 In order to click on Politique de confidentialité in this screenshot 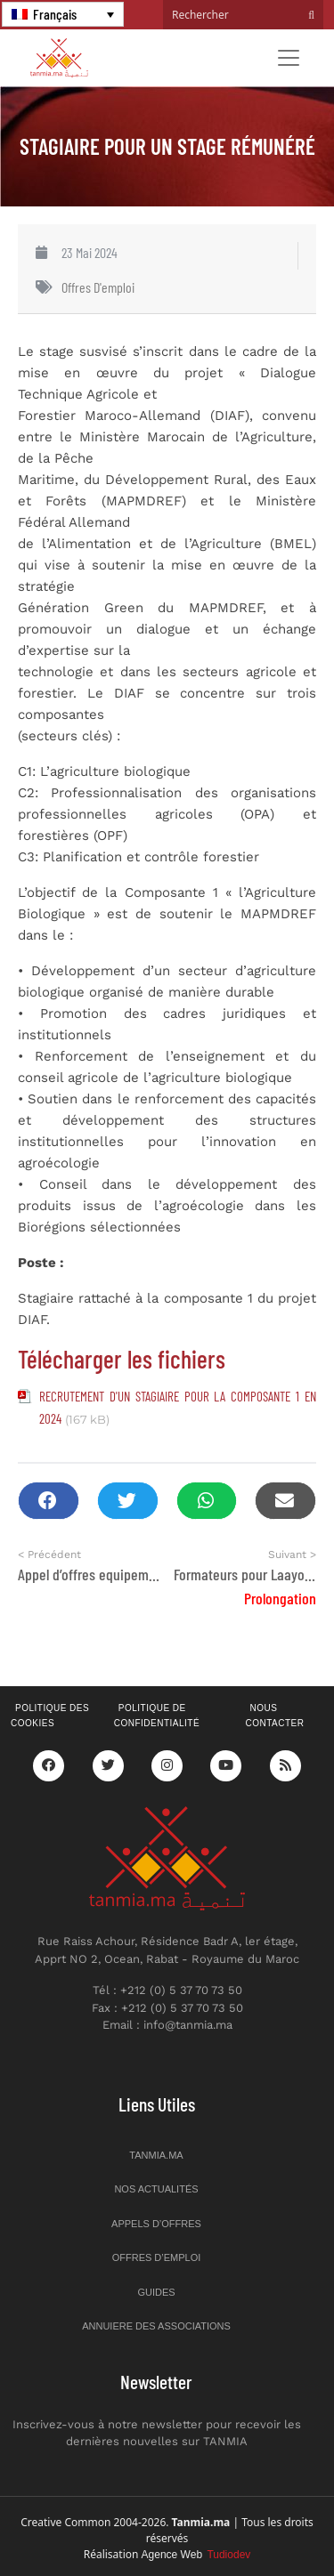, I will do `click(157, 1715)`.